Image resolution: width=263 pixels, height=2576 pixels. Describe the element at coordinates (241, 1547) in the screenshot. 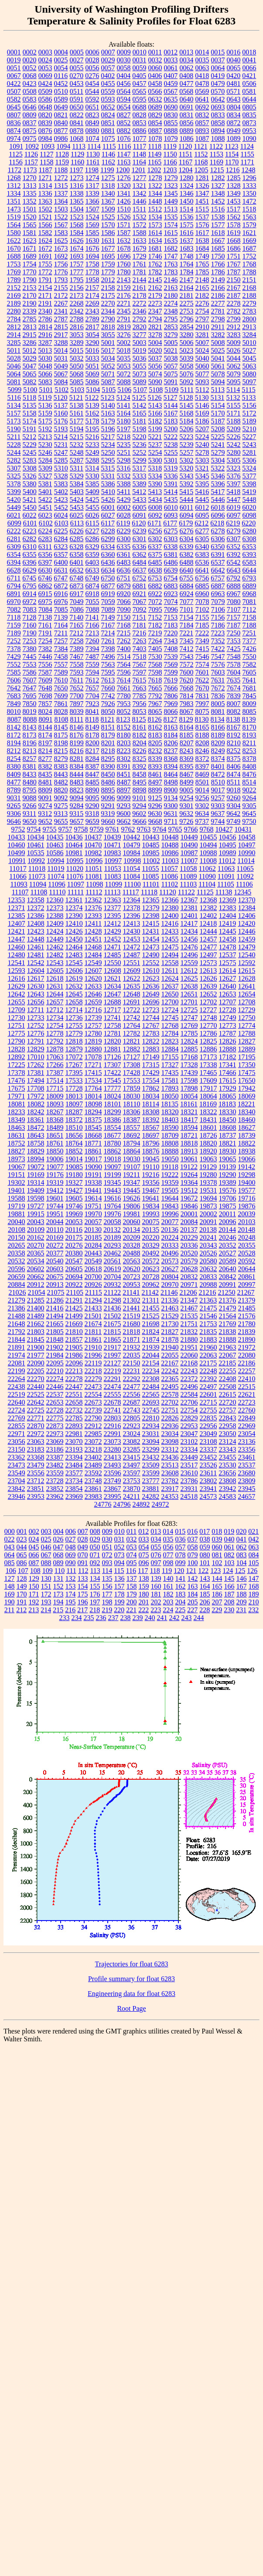

I see `062` at that location.